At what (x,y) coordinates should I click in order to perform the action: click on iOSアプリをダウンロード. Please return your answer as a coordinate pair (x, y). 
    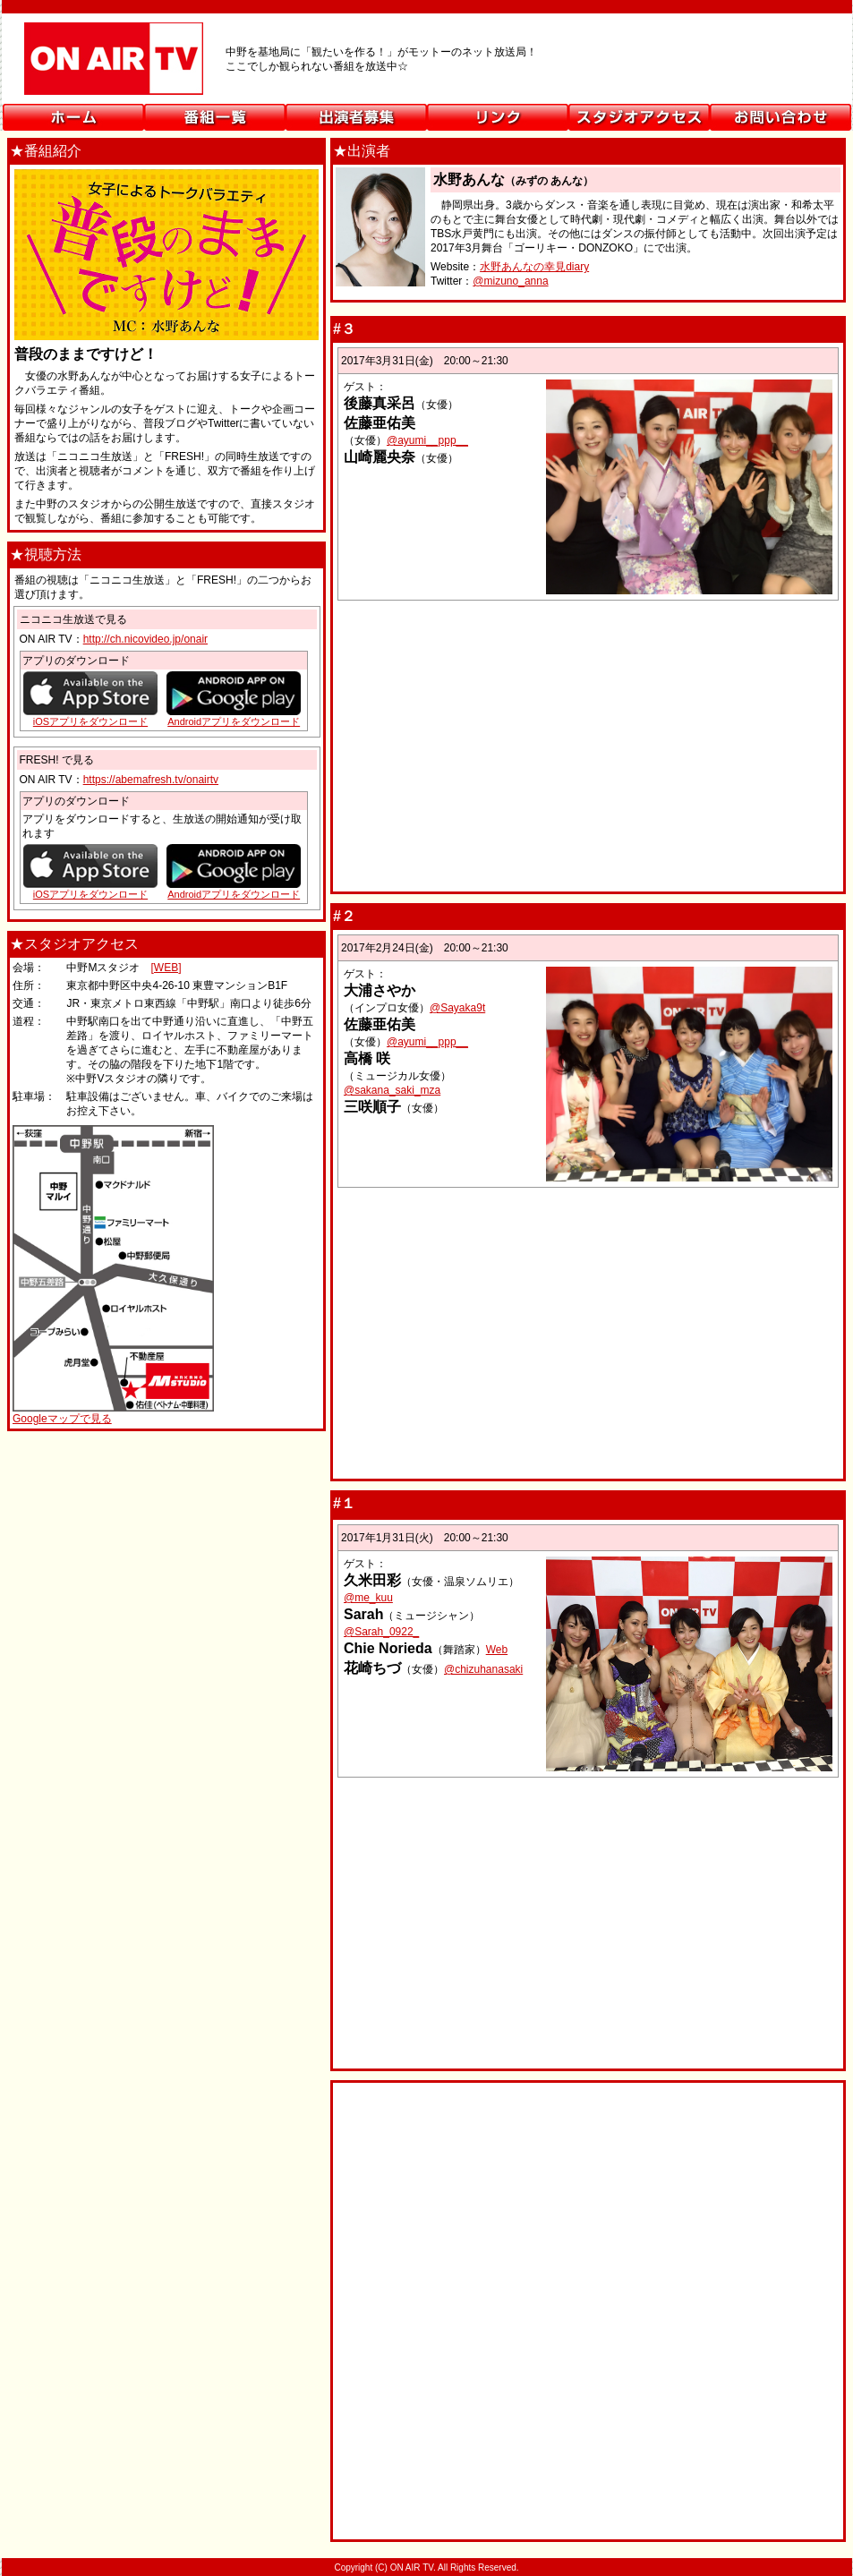
    Looking at the image, I should click on (90, 894).